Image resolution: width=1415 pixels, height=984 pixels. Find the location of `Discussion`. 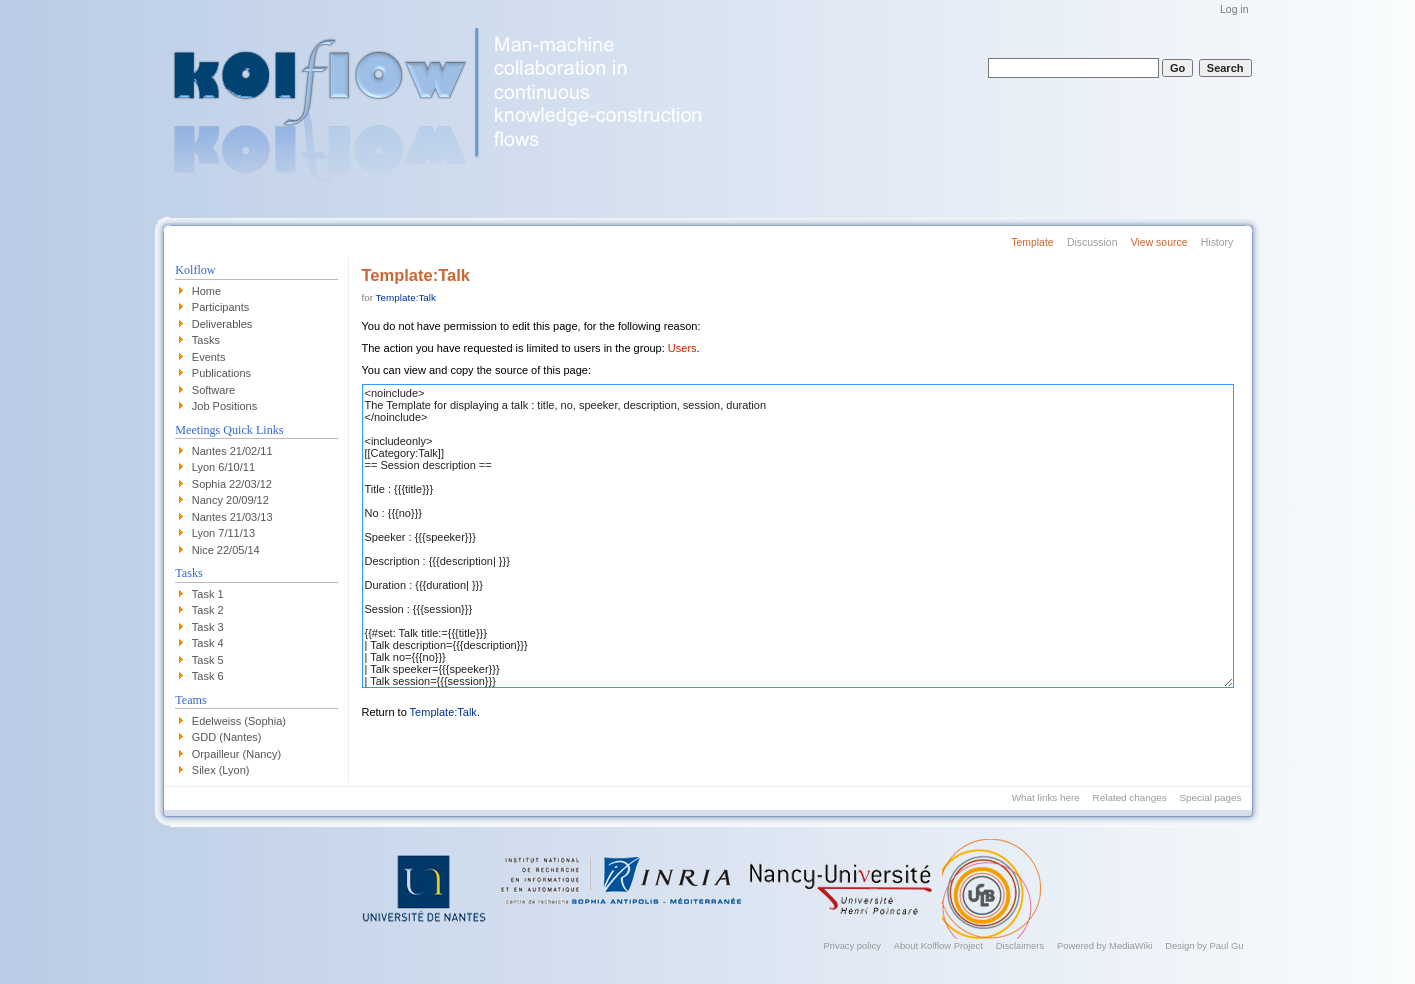

Discussion is located at coordinates (1092, 242).